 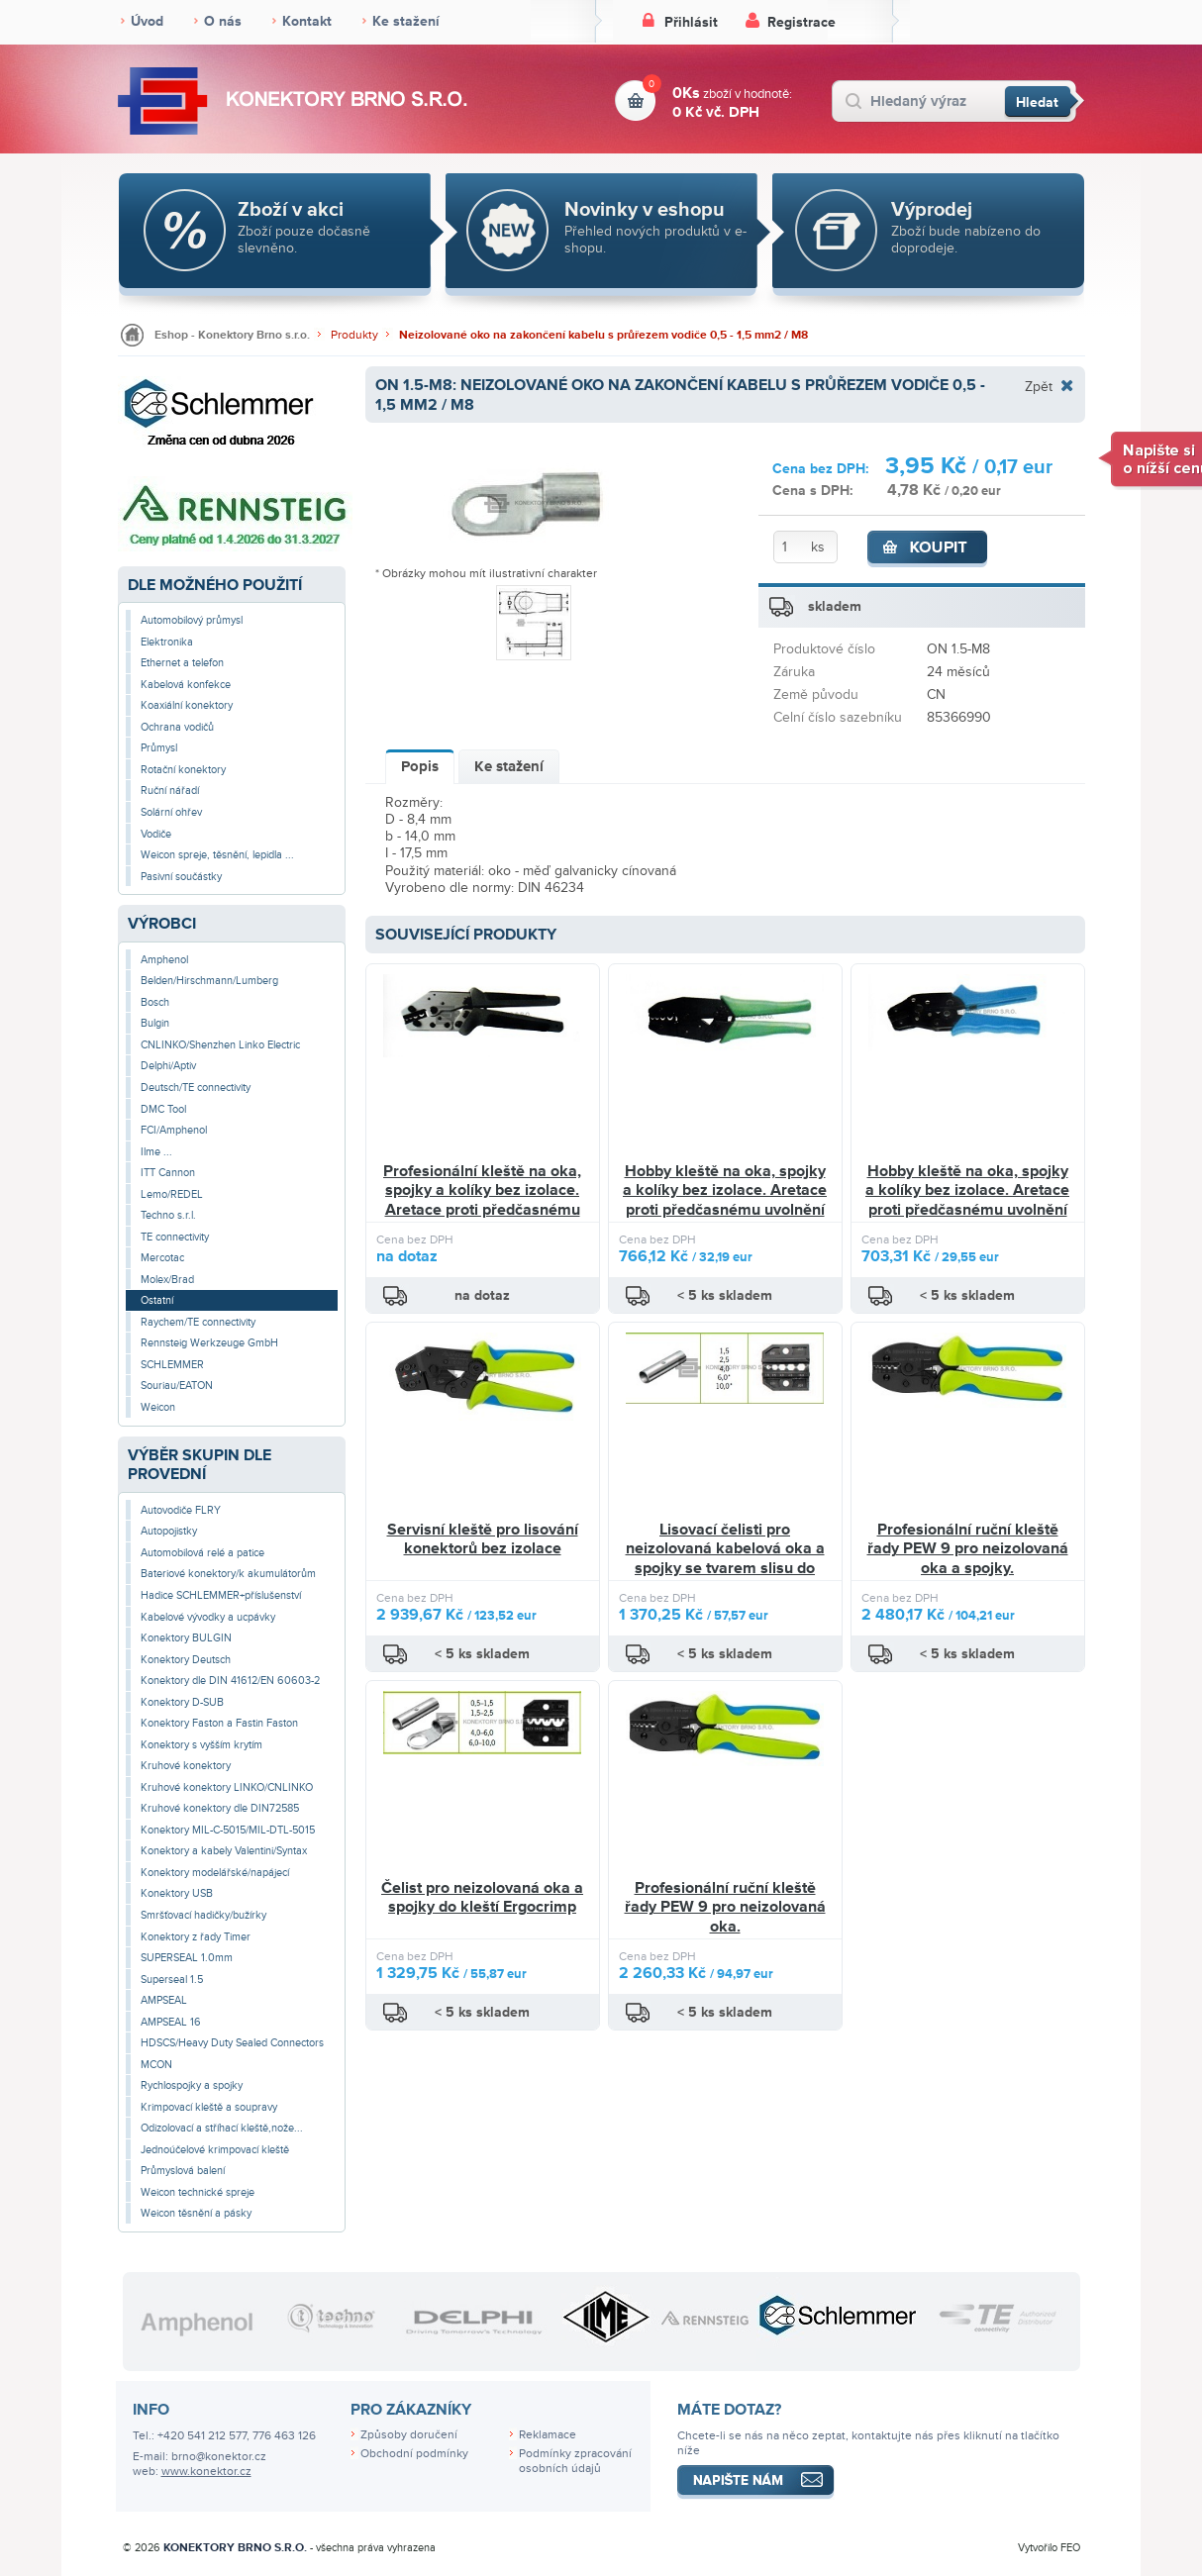 What do you see at coordinates (186, 684) in the screenshot?
I see `Kabelová konfekce` at bounding box center [186, 684].